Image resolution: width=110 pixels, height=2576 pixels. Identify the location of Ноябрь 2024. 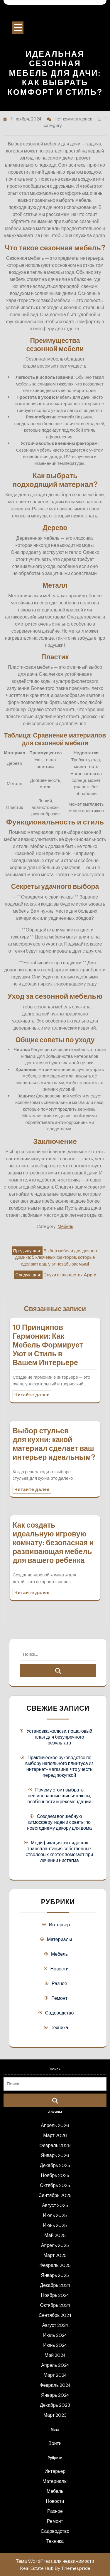
(55, 2295).